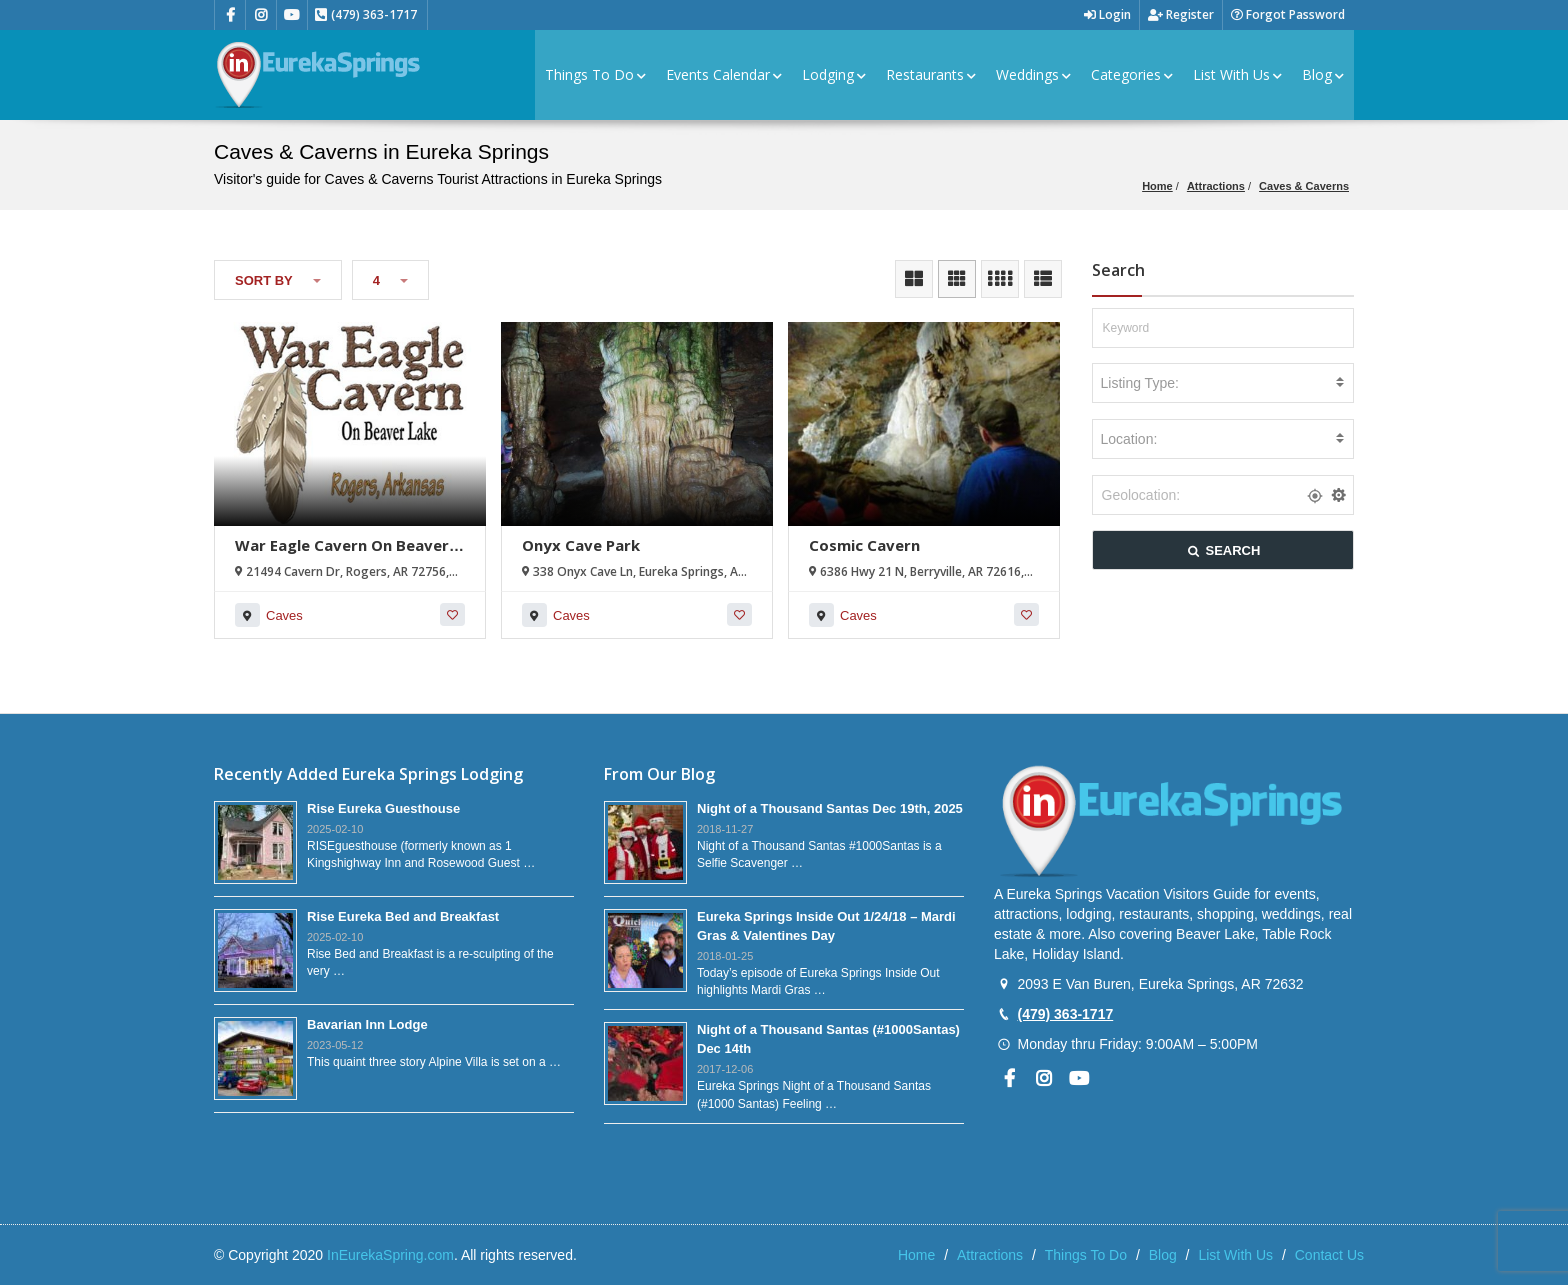  Describe the element at coordinates (595, 74) in the screenshot. I see `Things To Do` at that location.